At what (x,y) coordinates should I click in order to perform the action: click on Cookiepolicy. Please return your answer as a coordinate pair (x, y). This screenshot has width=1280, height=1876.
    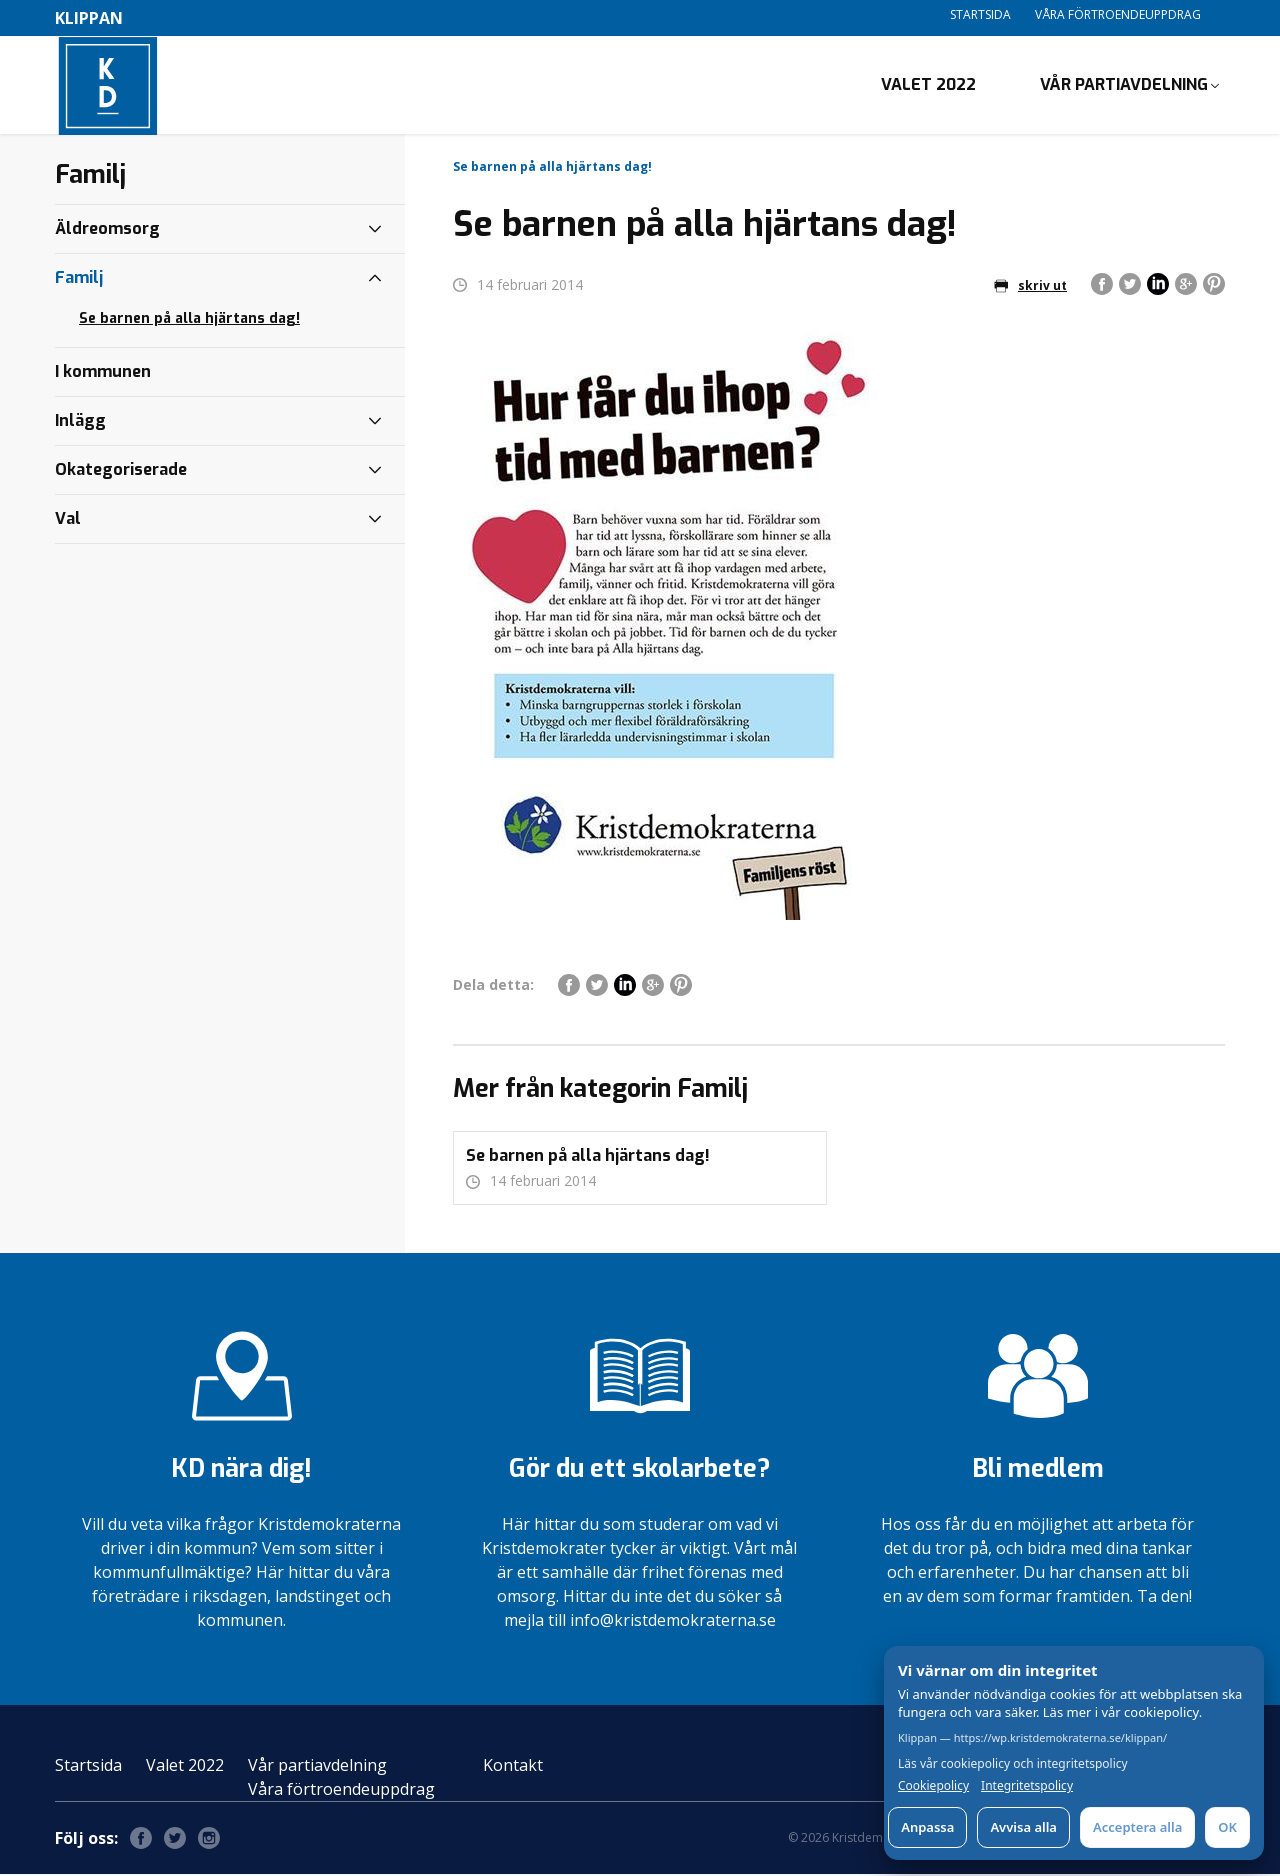
    Looking at the image, I should click on (933, 1786).